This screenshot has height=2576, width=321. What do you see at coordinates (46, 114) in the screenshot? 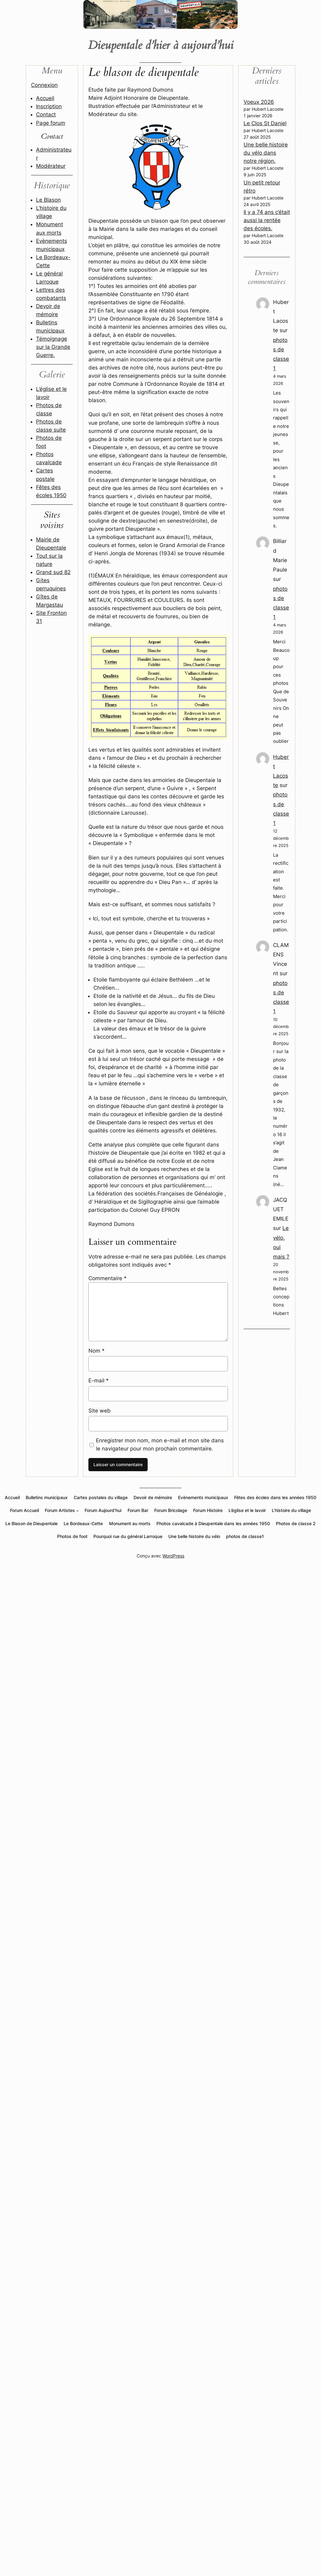
I see `Contact` at bounding box center [46, 114].